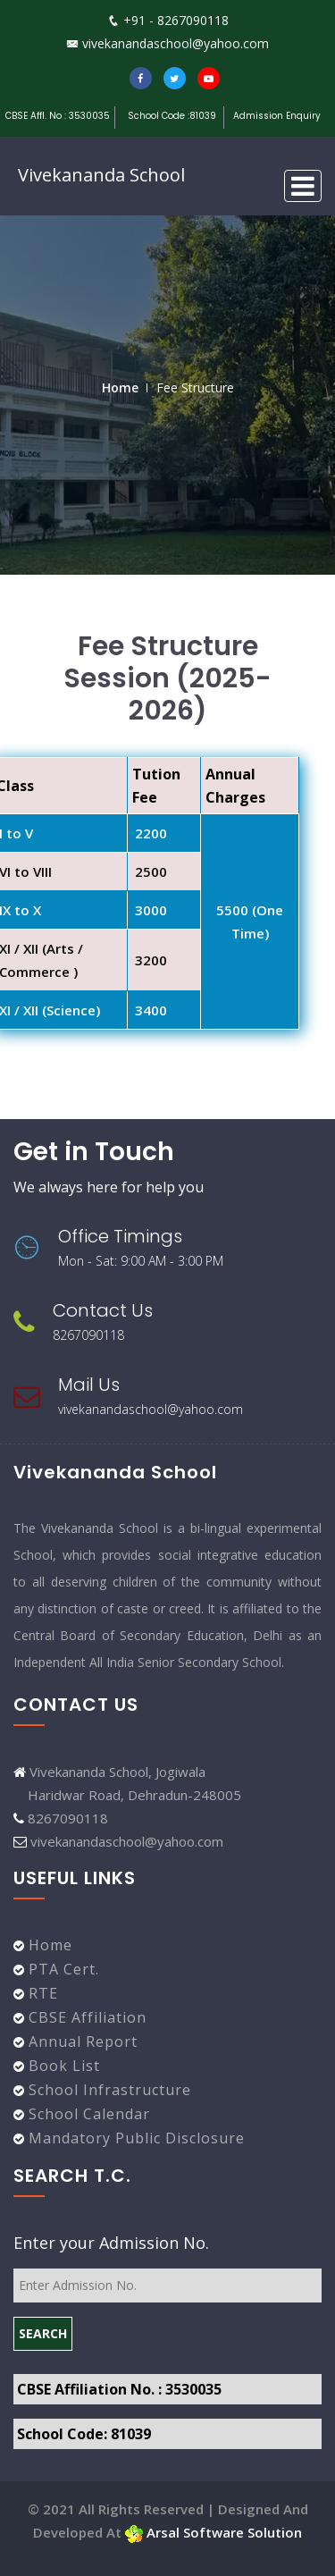 The height and width of the screenshot is (2576, 335). I want to click on CBSE Affiliation, so click(85, 2017).